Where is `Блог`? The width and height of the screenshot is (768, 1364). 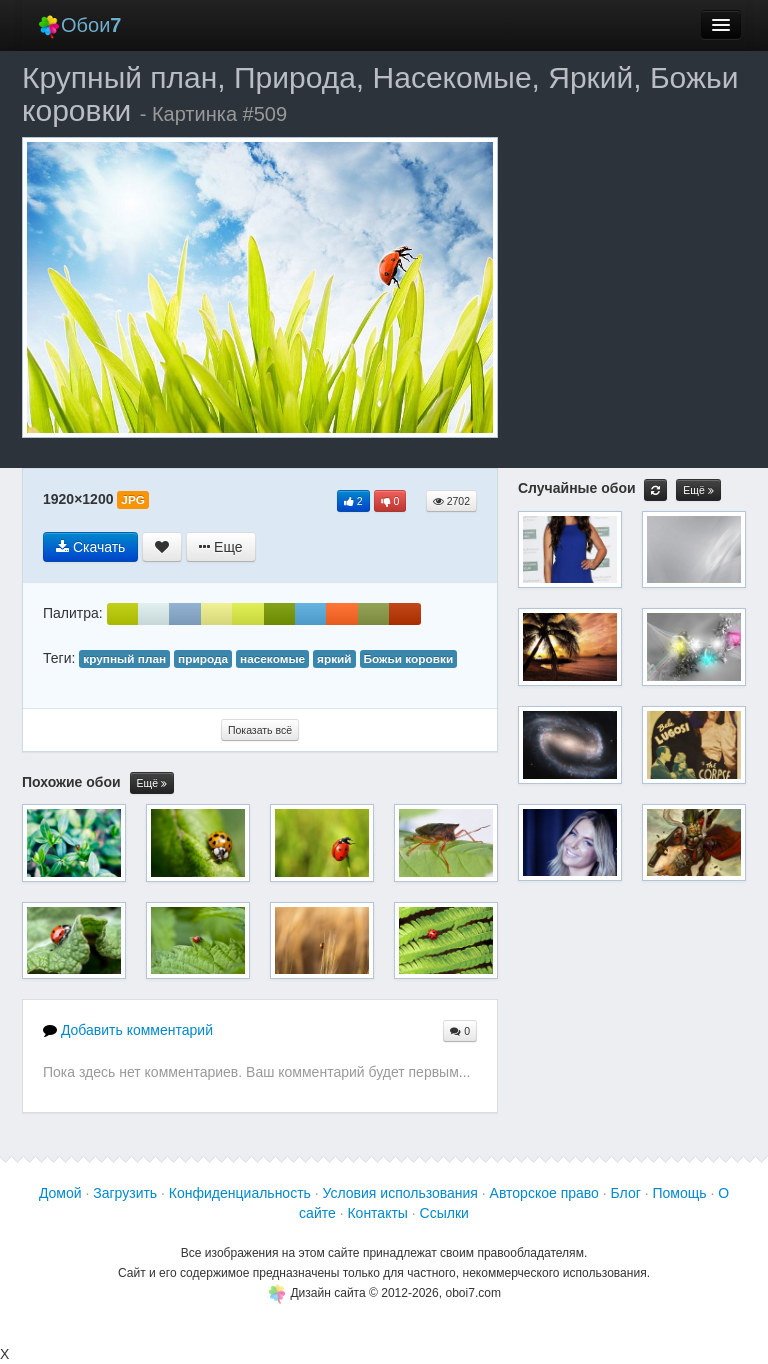 Блог is located at coordinates (626, 1193).